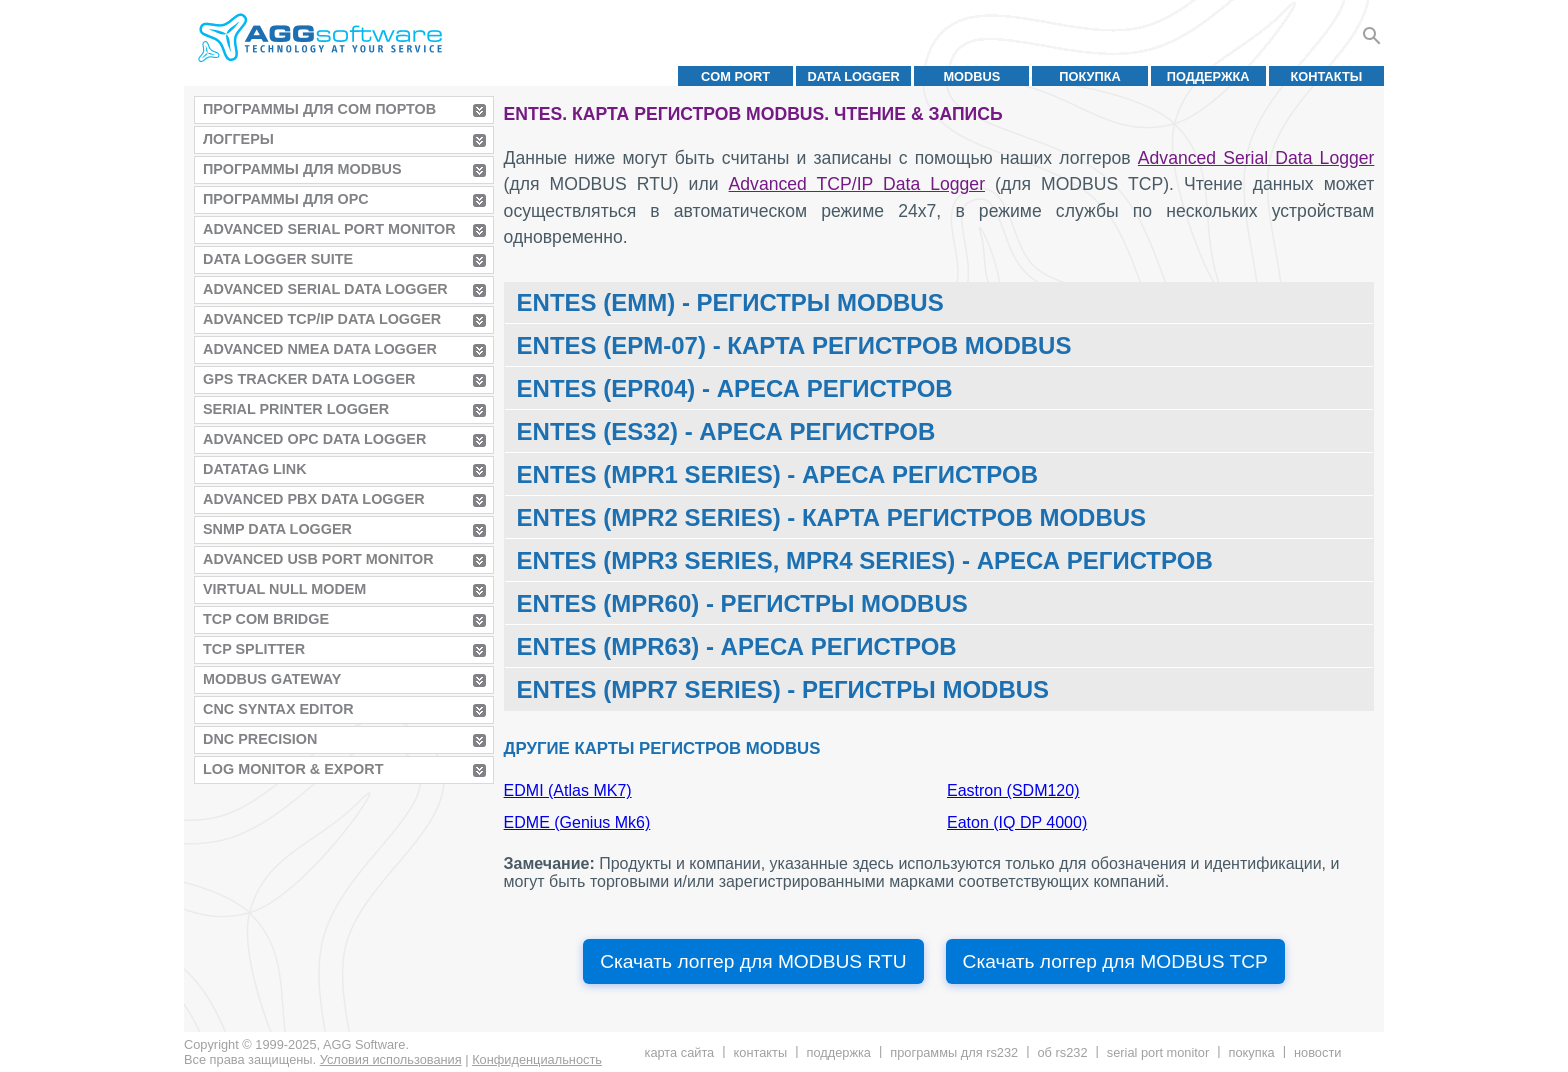 The image size is (1568, 1072). What do you see at coordinates (1115, 961) in the screenshot?
I see `Скачать логгер для MODBUS TCP` at bounding box center [1115, 961].